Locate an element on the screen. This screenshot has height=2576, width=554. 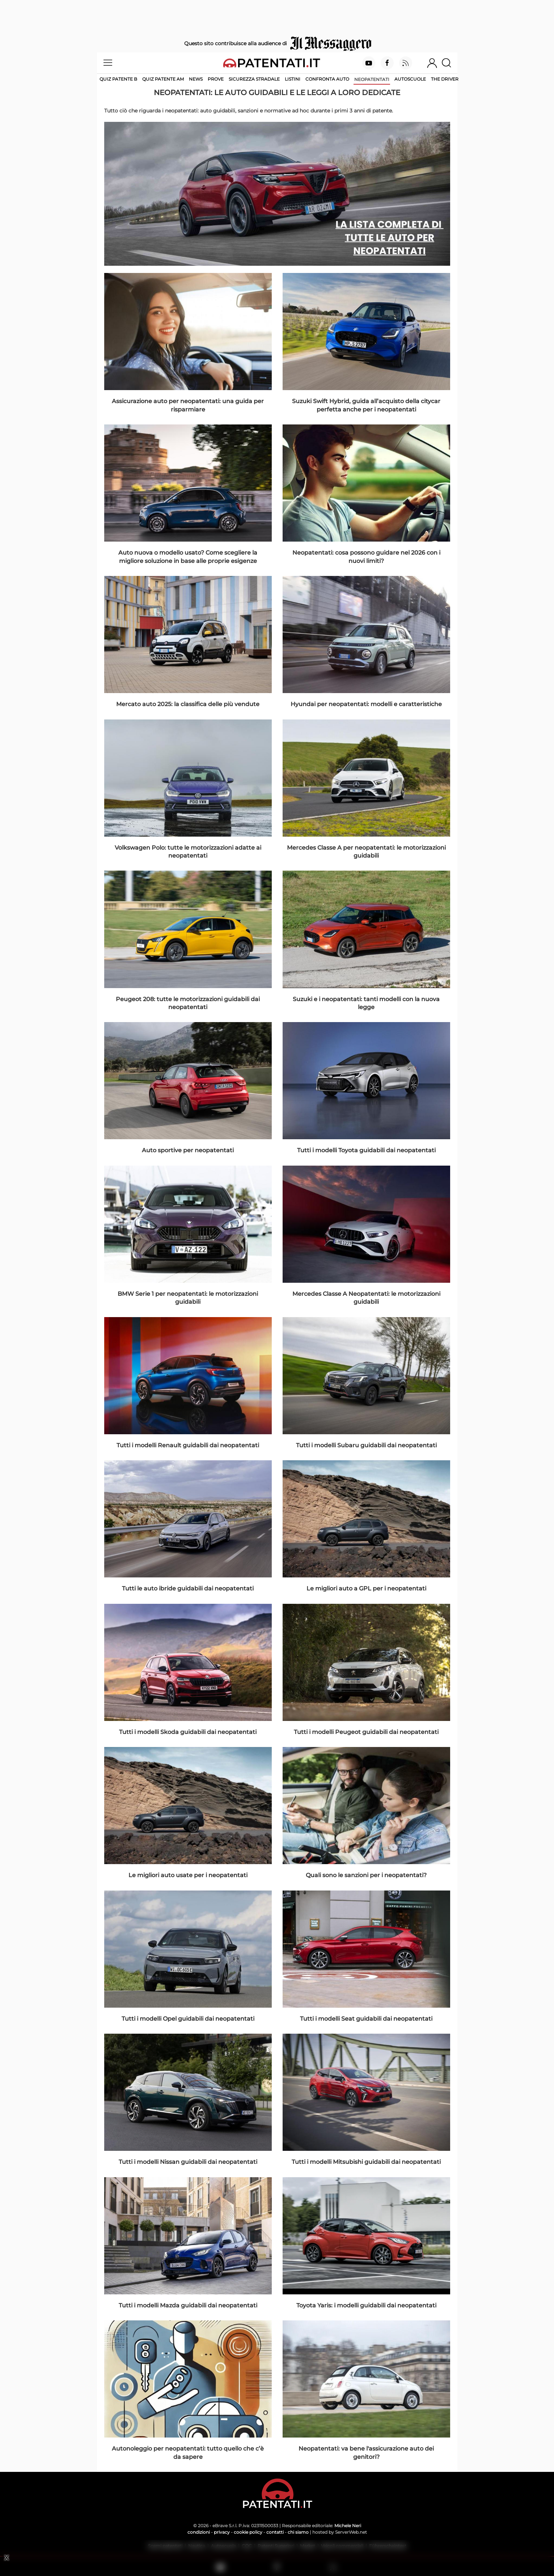
Tutti i modelli Nissan guidabili dai neopatentati is located at coordinates (188, 2161).